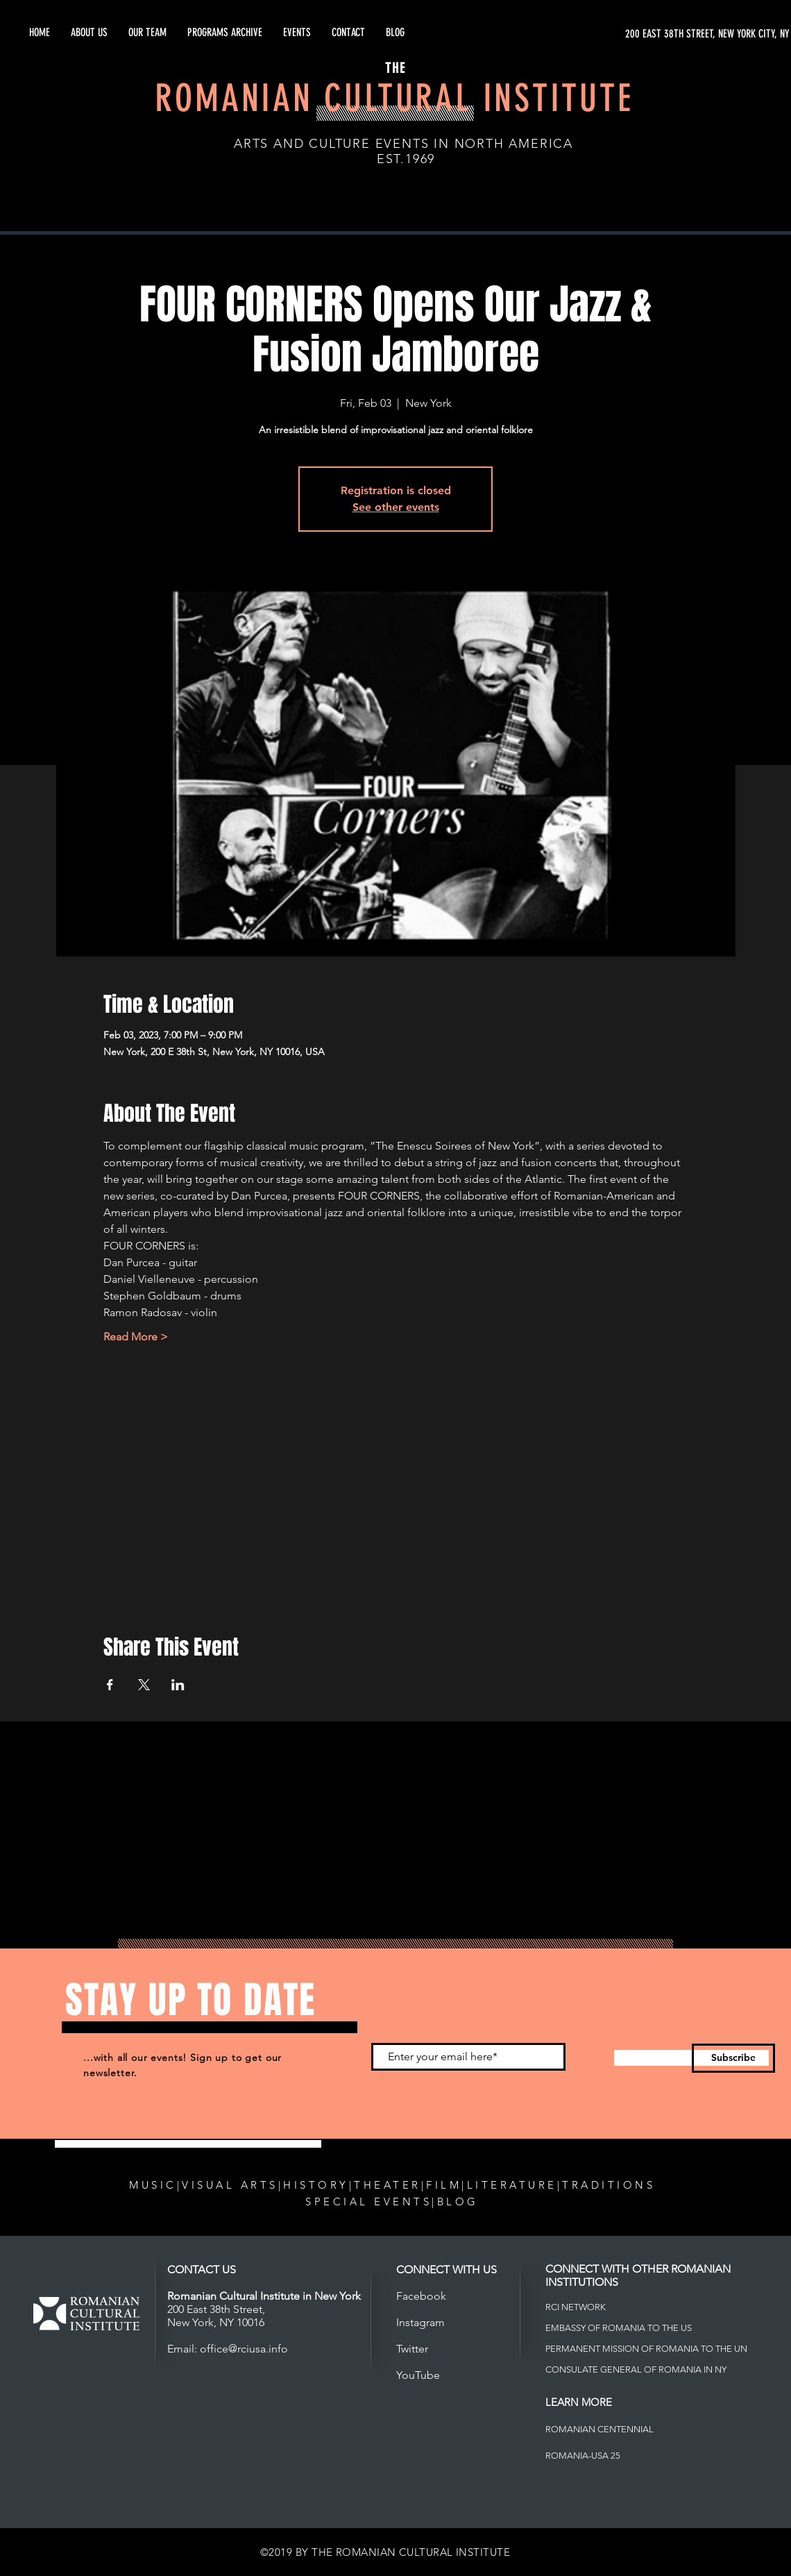 Image resolution: width=791 pixels, height=2576 pixels. What do you see at coordinates (230, 2184) in the screenshot?
I see `VISUAL ARTS` at bounding box center [230, 2184].